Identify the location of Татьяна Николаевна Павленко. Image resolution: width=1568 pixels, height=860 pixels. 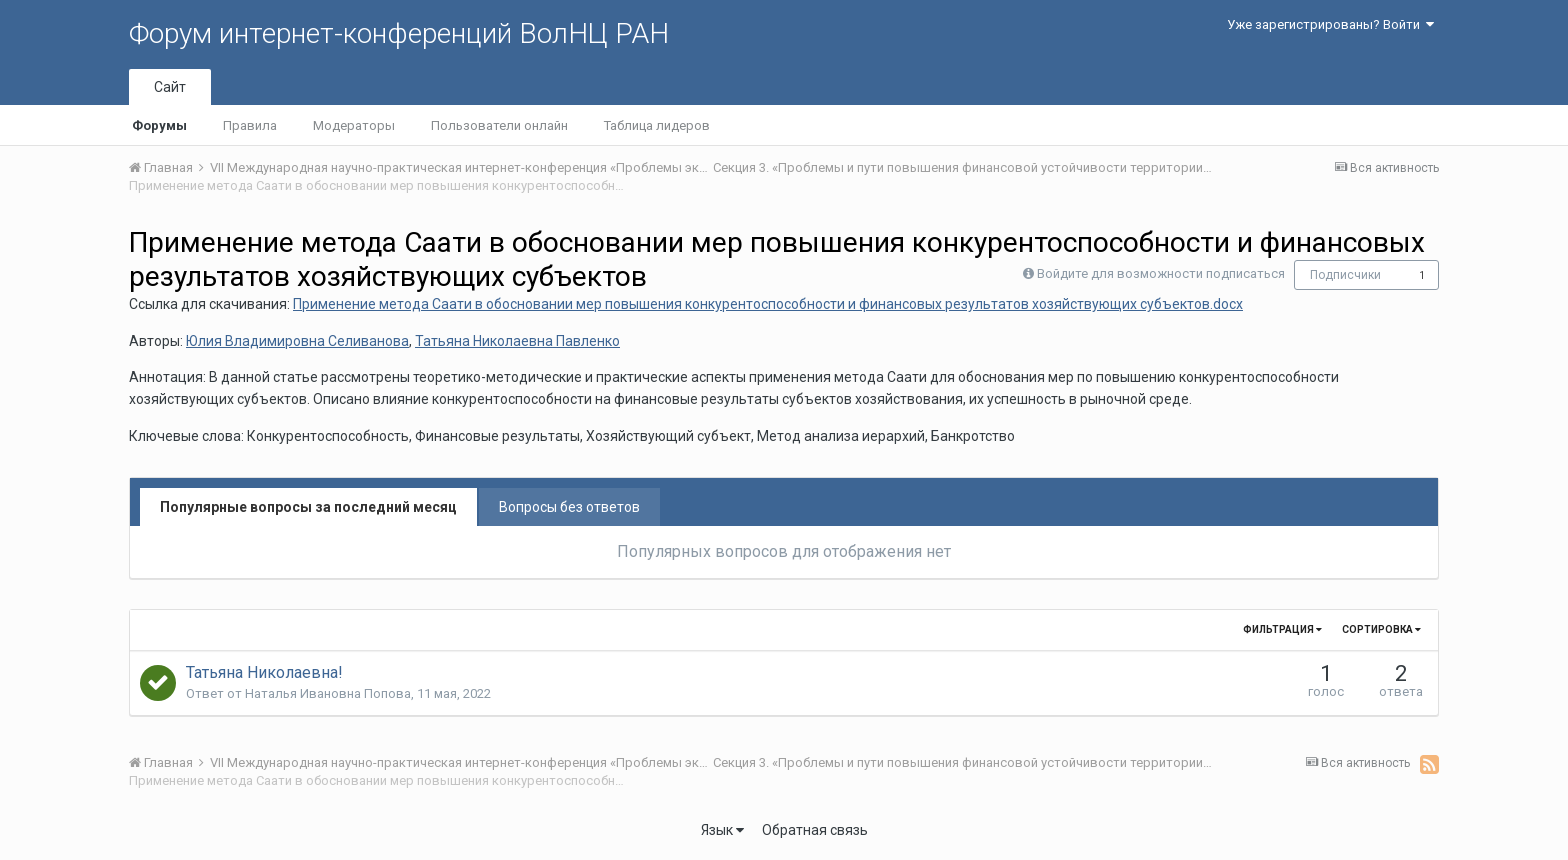
(517, 341).